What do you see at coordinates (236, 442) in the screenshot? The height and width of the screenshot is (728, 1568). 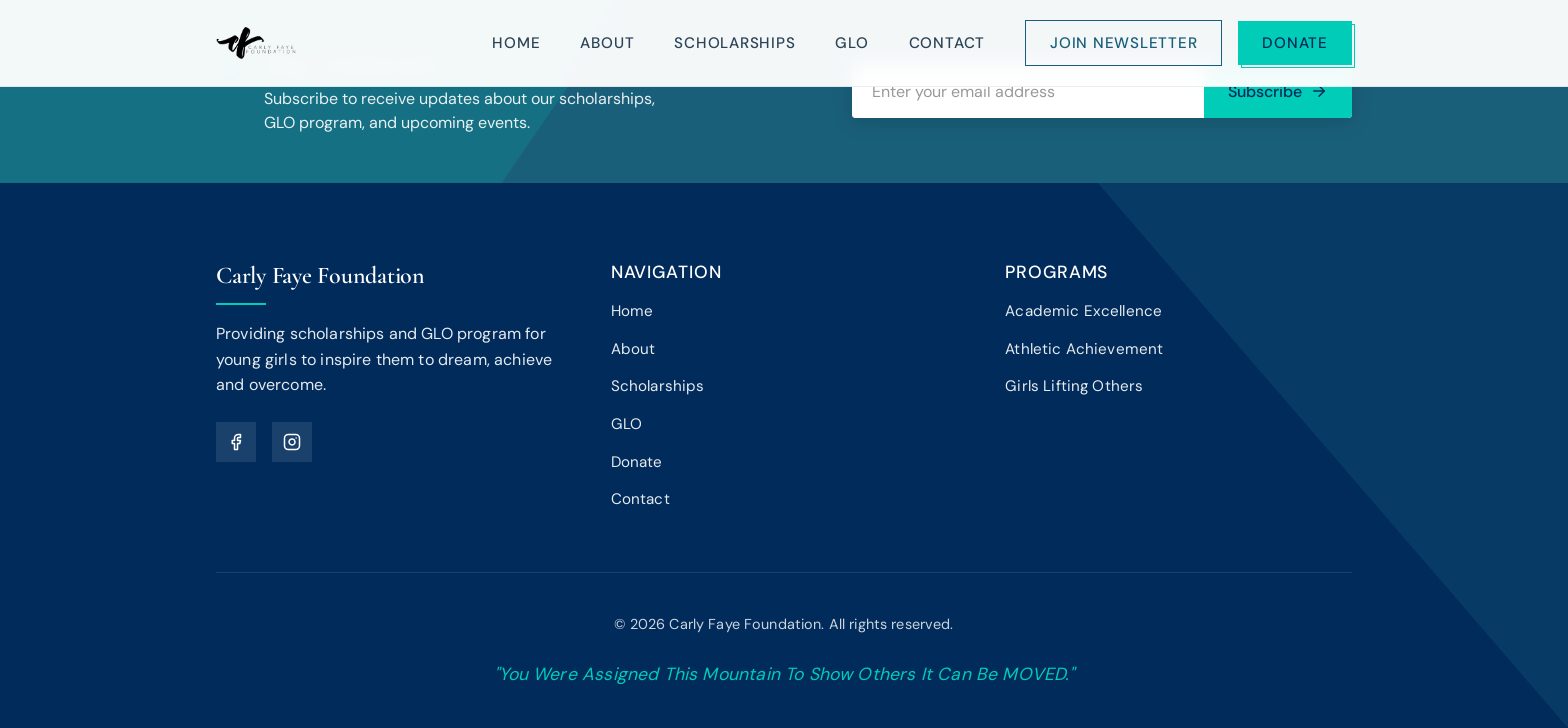 I see `[Facebook]` at bounding box center [236, 442].